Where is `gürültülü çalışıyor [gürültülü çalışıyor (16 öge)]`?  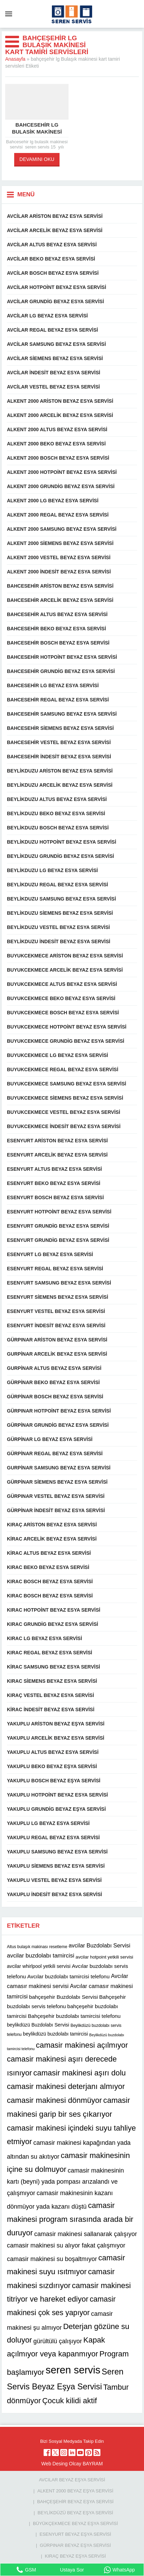 gürültülü çalışıyor [gürültülü çalışıyor (16 öge)] is located at coordinates (57, 2341).